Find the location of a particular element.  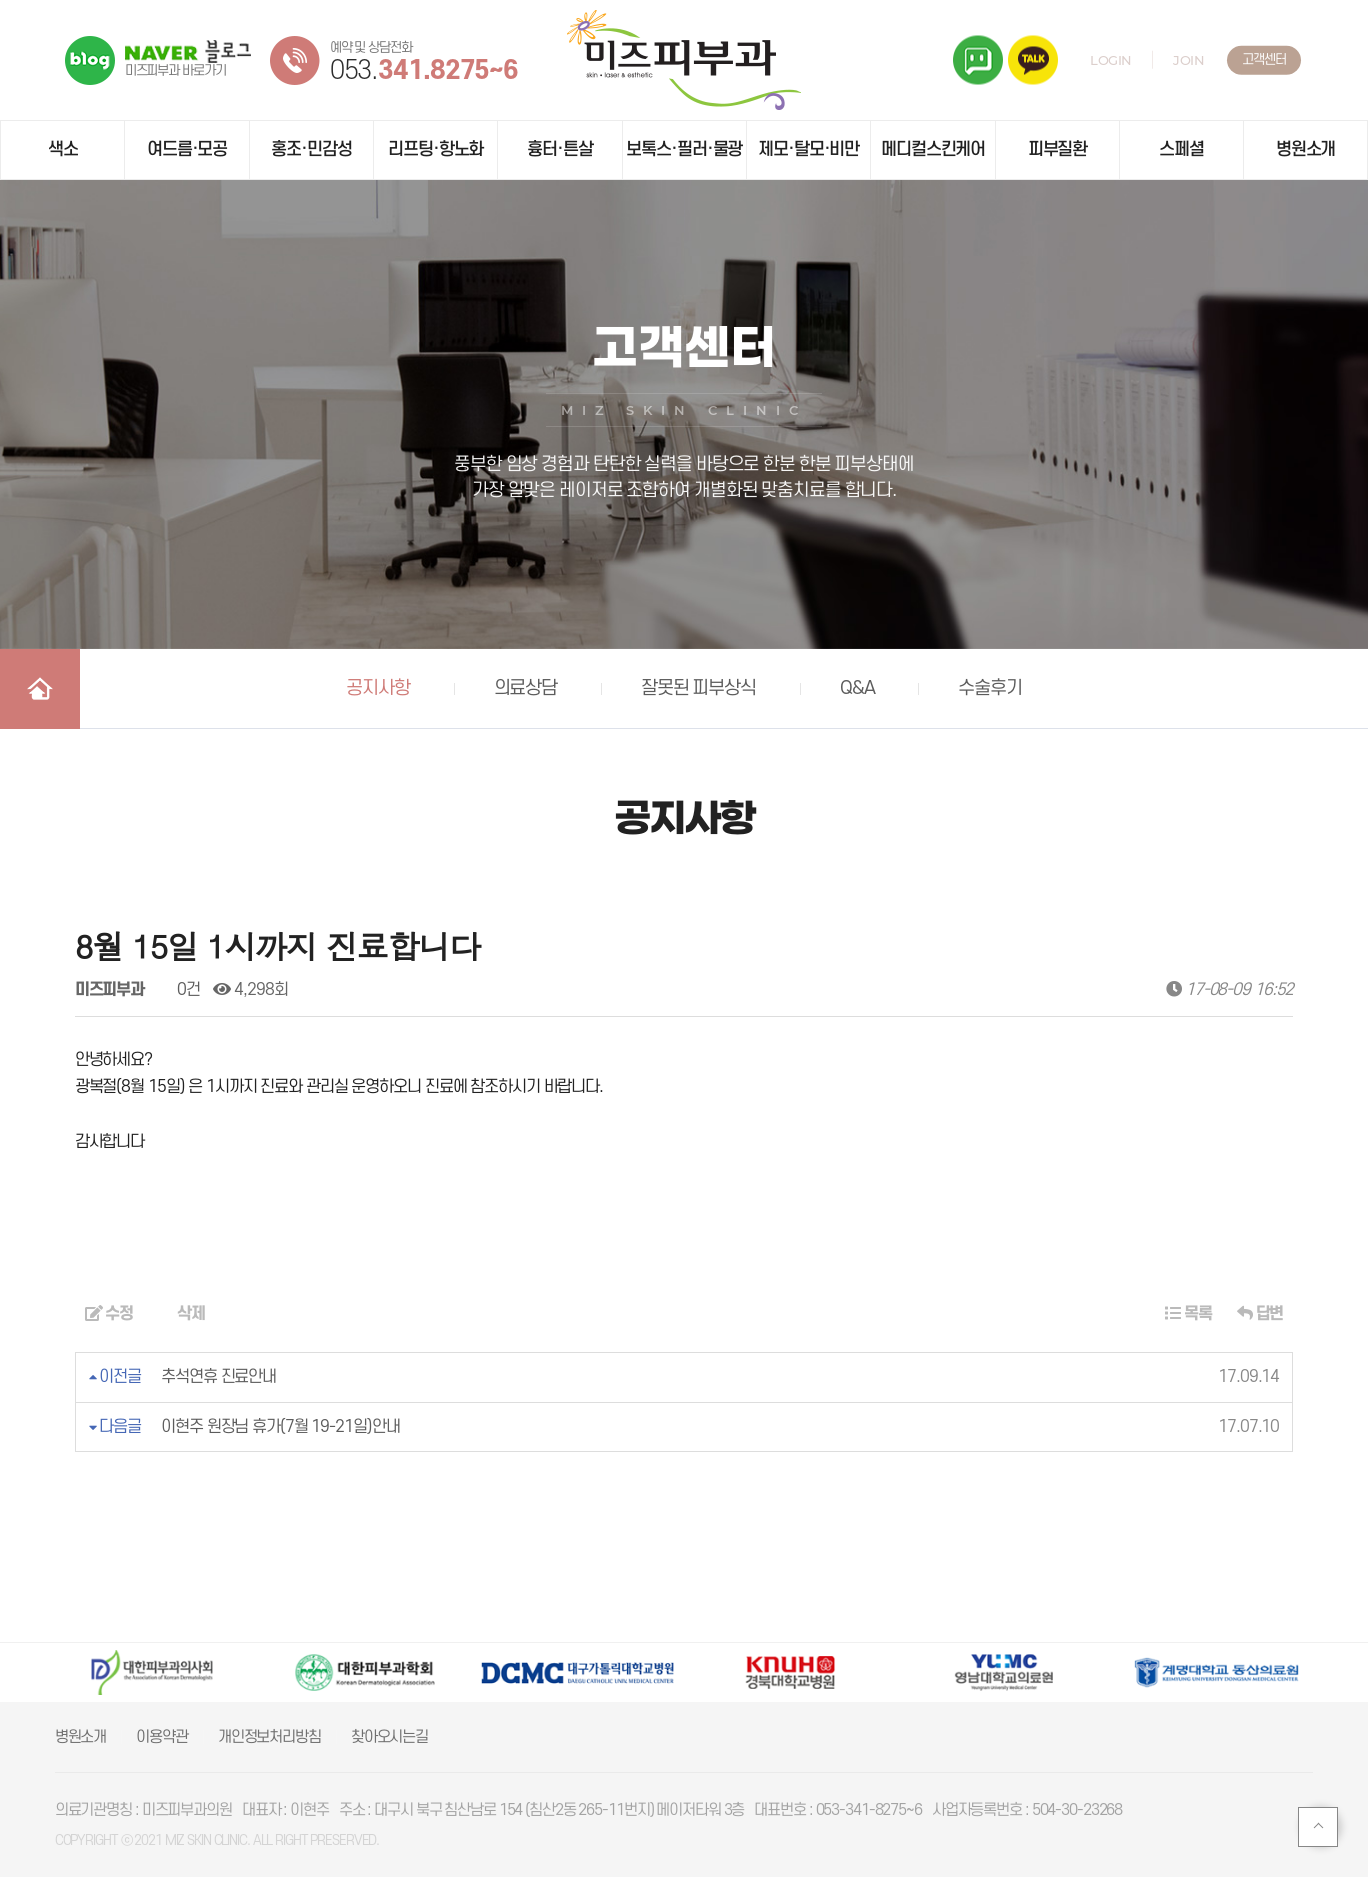

찾아오시는길 is located at coordinates (389, 1737).